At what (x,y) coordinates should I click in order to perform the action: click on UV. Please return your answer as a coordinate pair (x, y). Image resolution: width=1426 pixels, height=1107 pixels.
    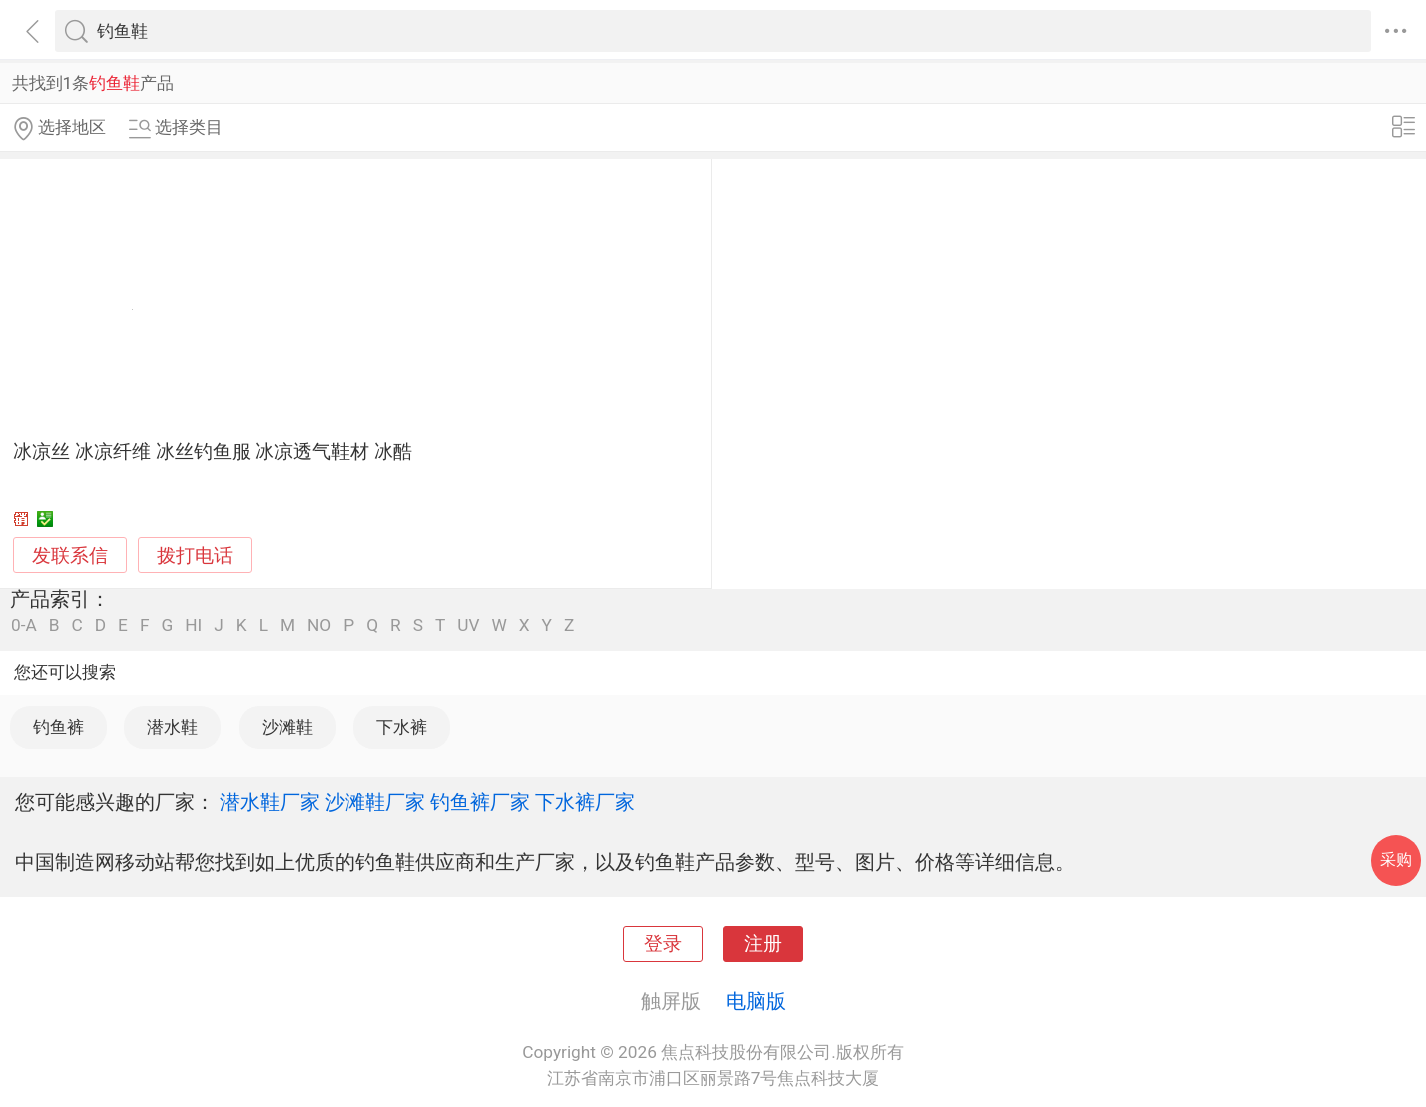
    Looking at the image, I should click on (468, 625).